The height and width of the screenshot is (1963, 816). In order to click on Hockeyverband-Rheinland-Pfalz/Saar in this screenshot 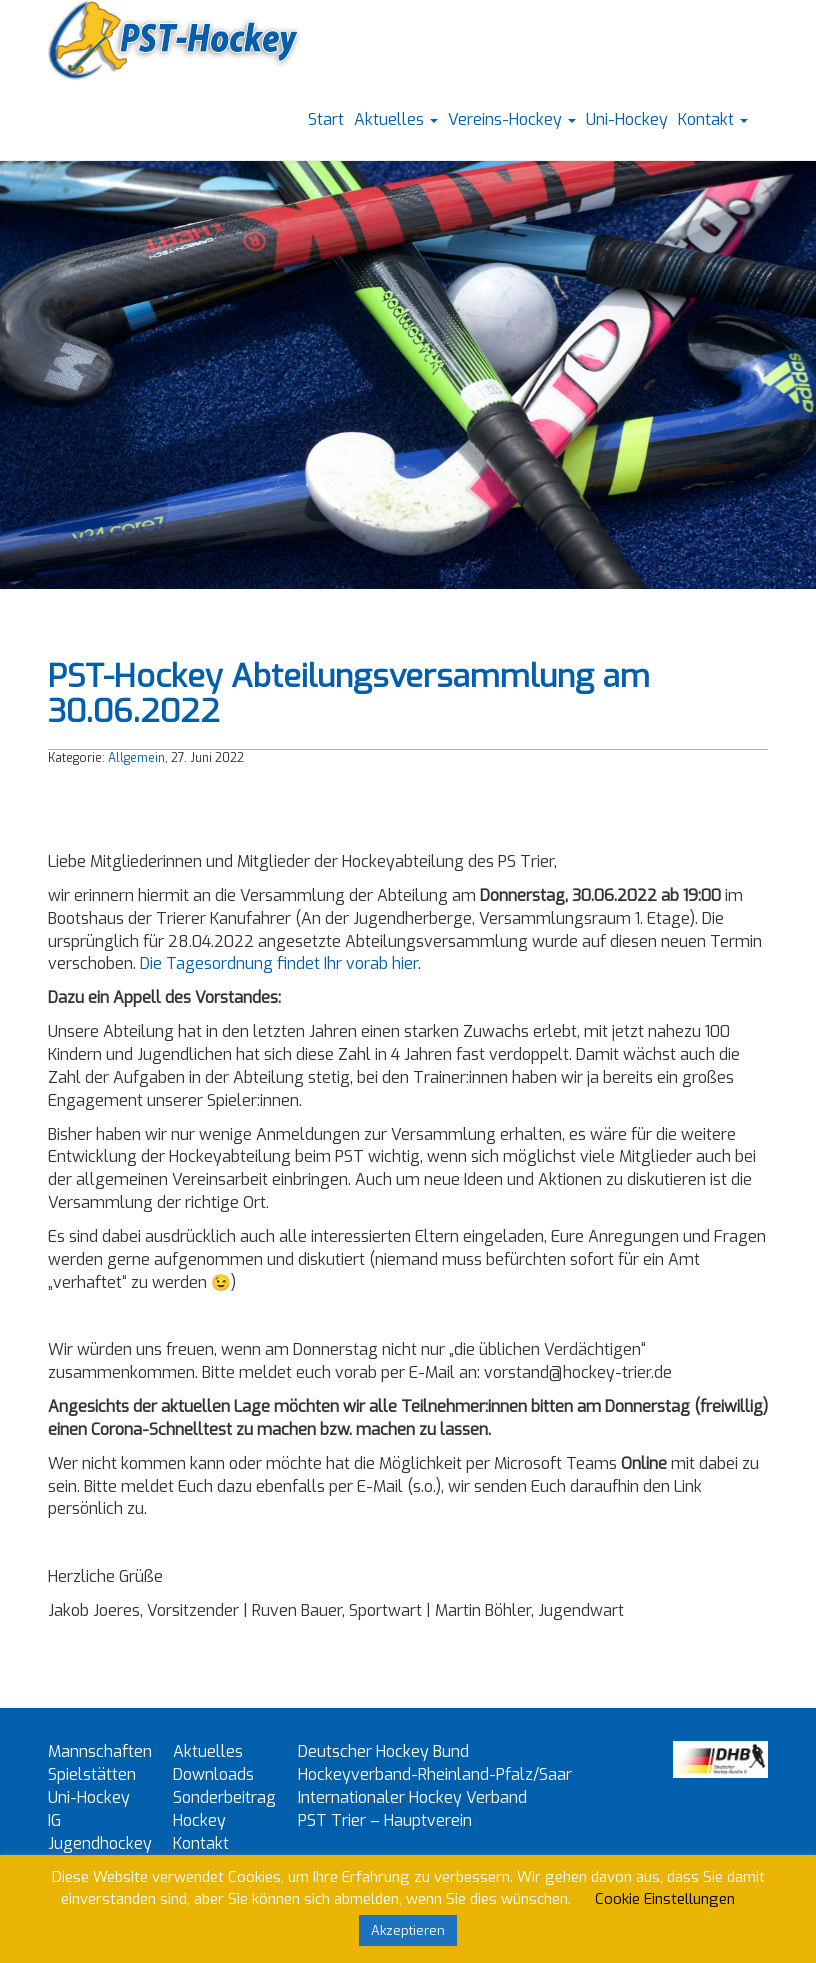, I will do `click(435, 1774)`.